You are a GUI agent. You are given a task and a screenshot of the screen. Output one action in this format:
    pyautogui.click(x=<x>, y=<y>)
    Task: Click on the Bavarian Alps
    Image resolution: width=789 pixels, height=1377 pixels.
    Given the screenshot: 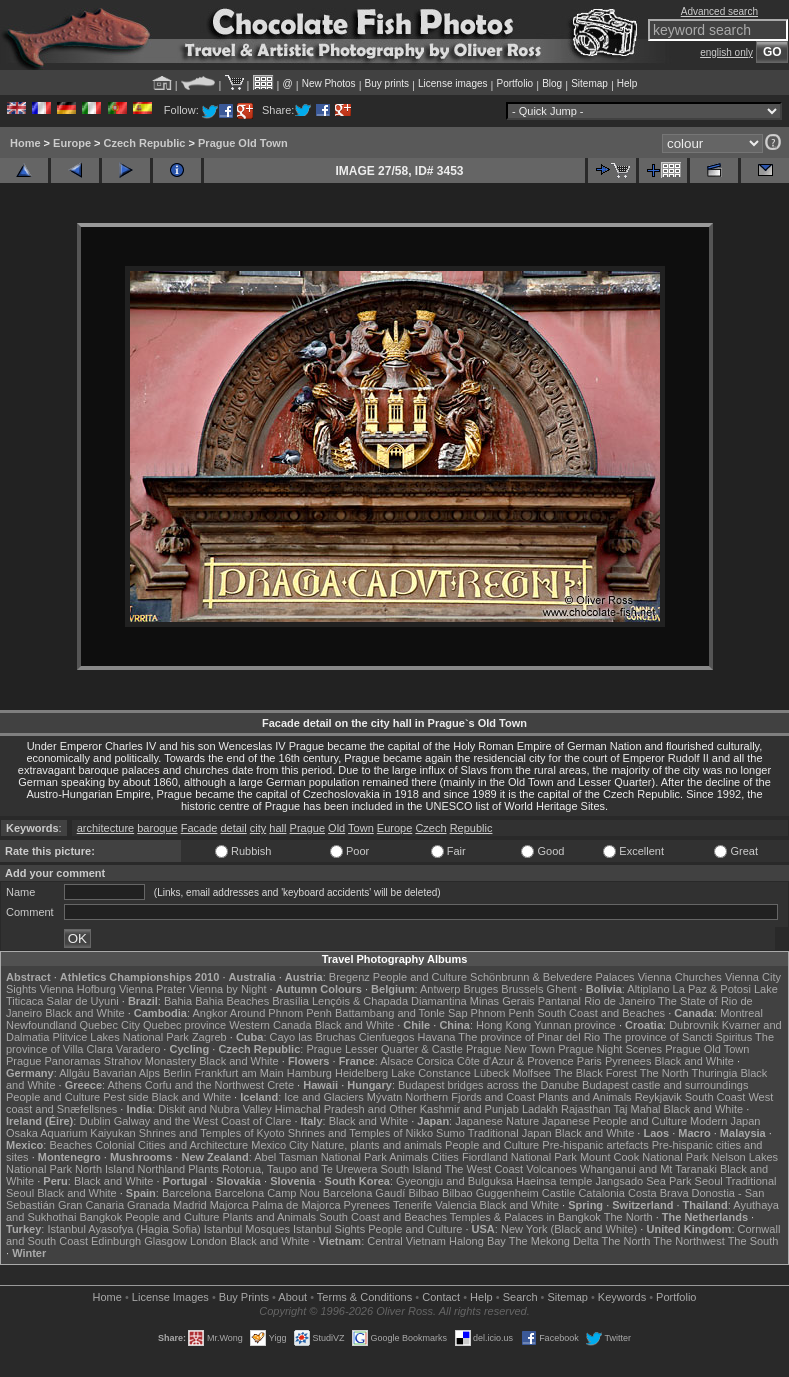 What is the action you would take?
    pyautogui.click(x=126, y=1073)
    